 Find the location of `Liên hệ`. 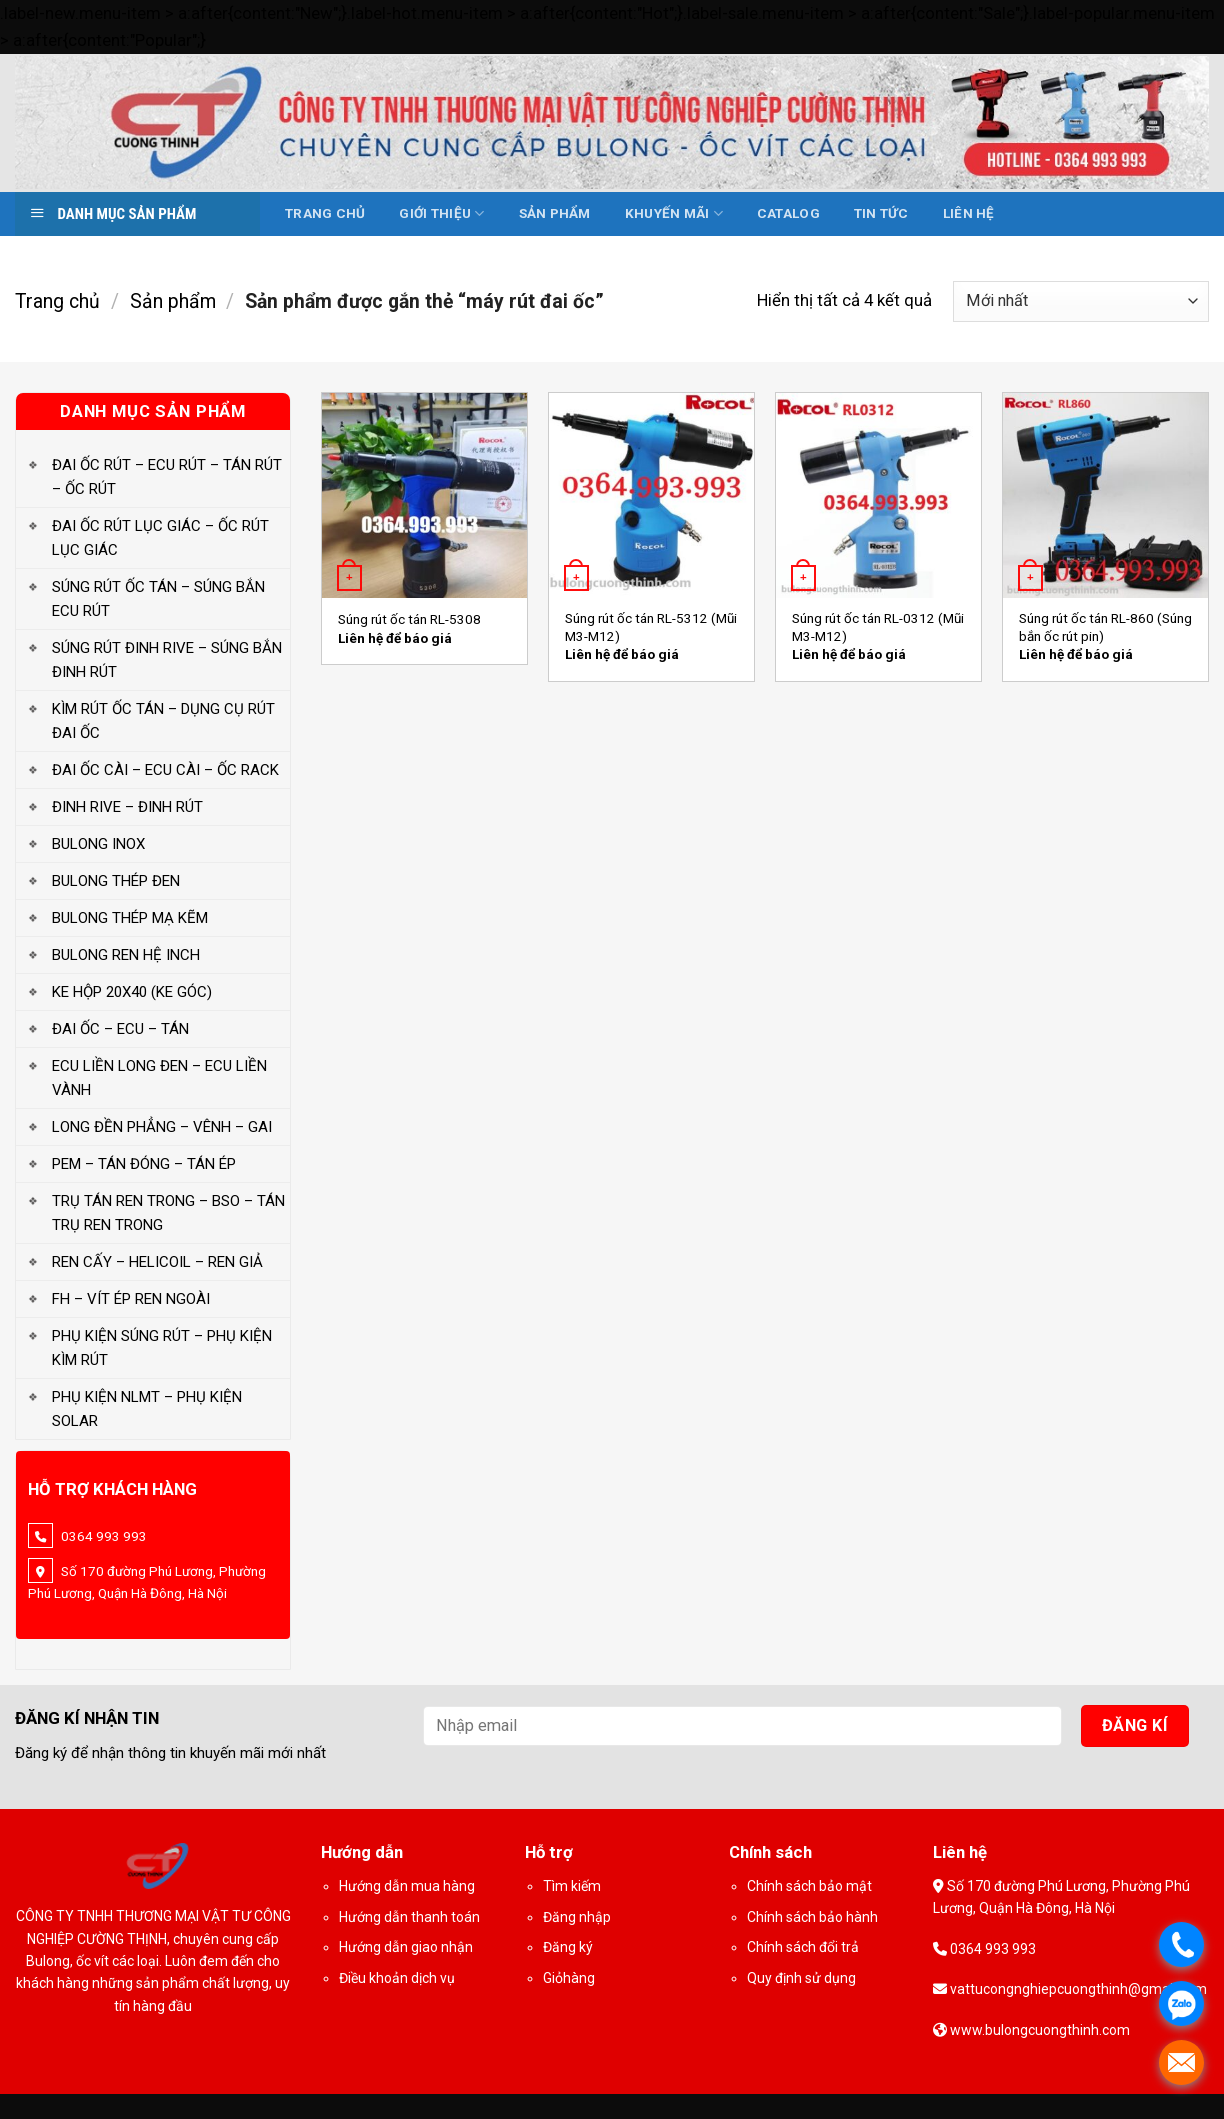

Liên hệ is located at coordinates (969, 213).